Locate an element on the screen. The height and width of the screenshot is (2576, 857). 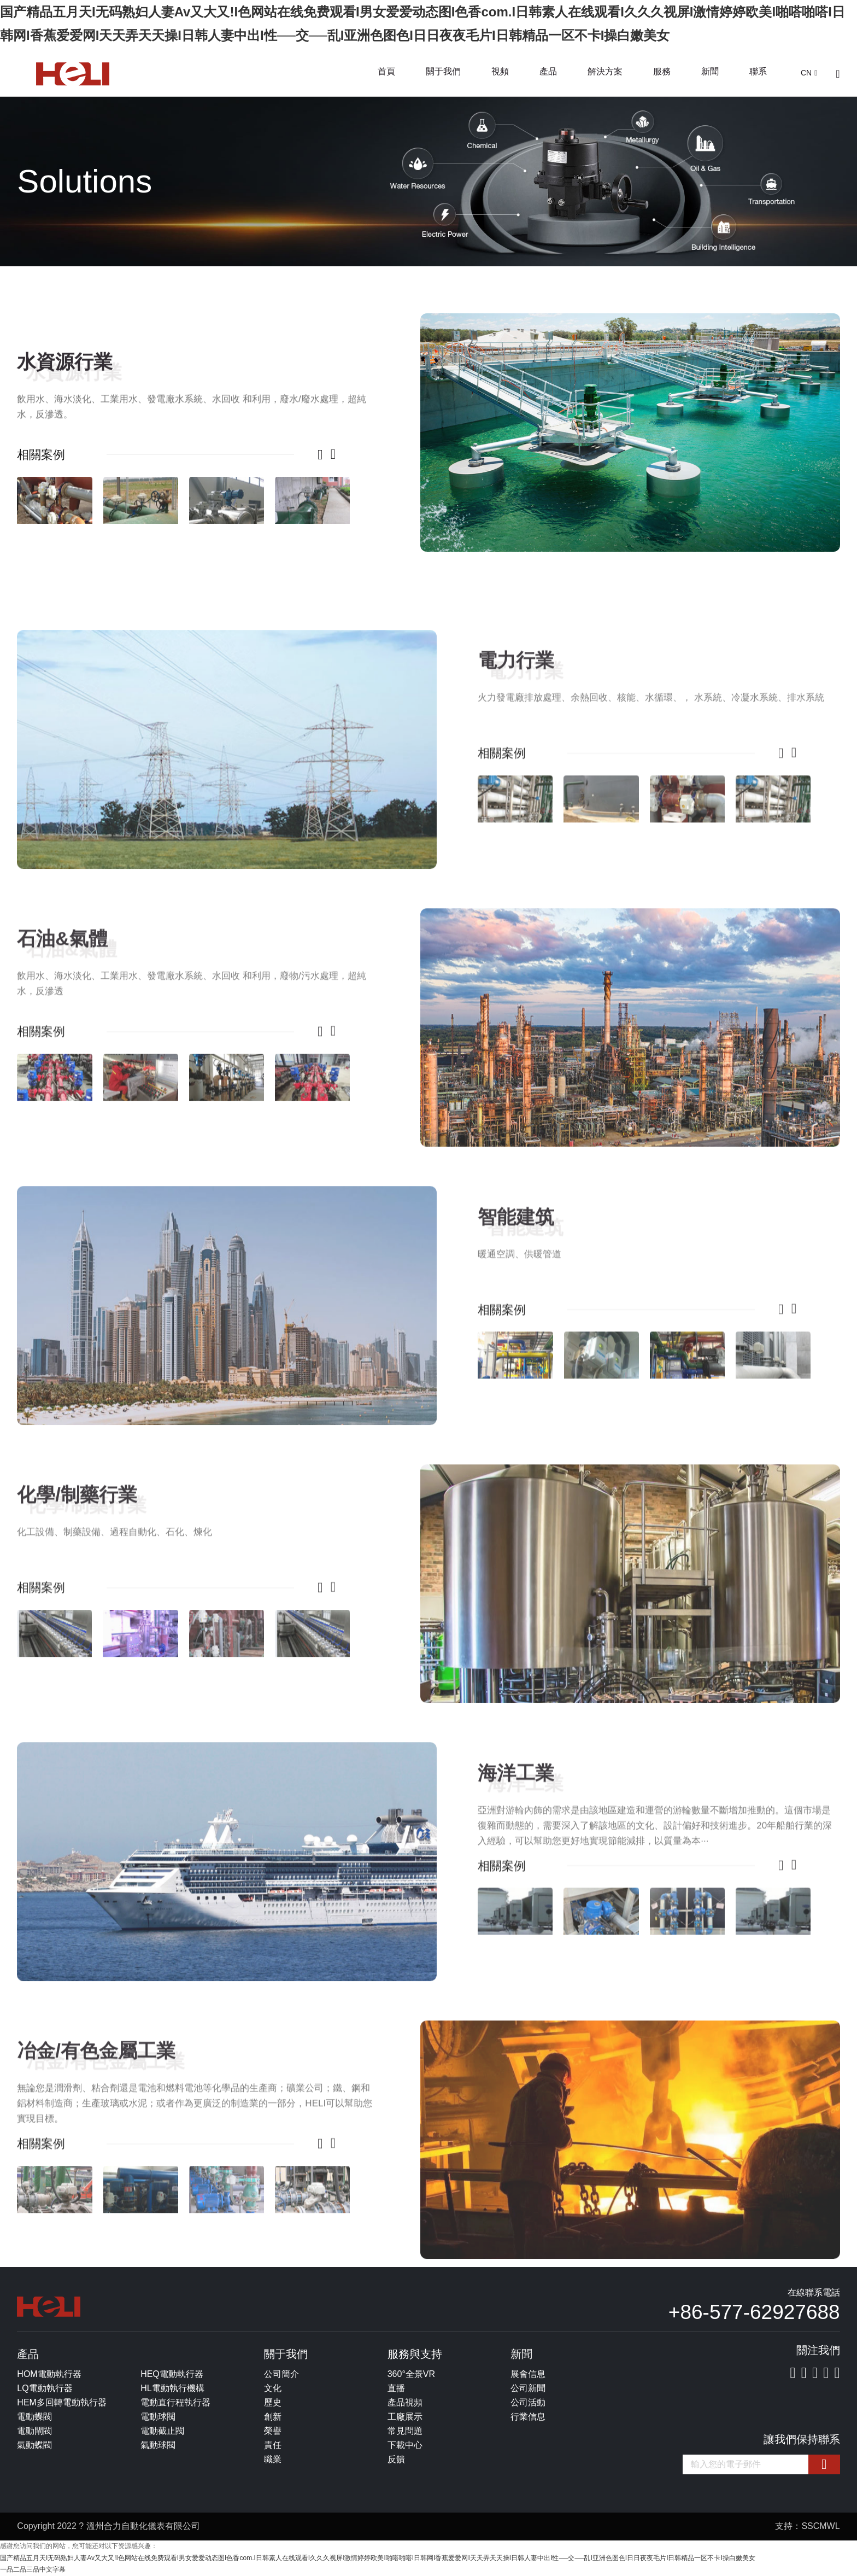
公司活動 is located at coordinates (527, 2402).